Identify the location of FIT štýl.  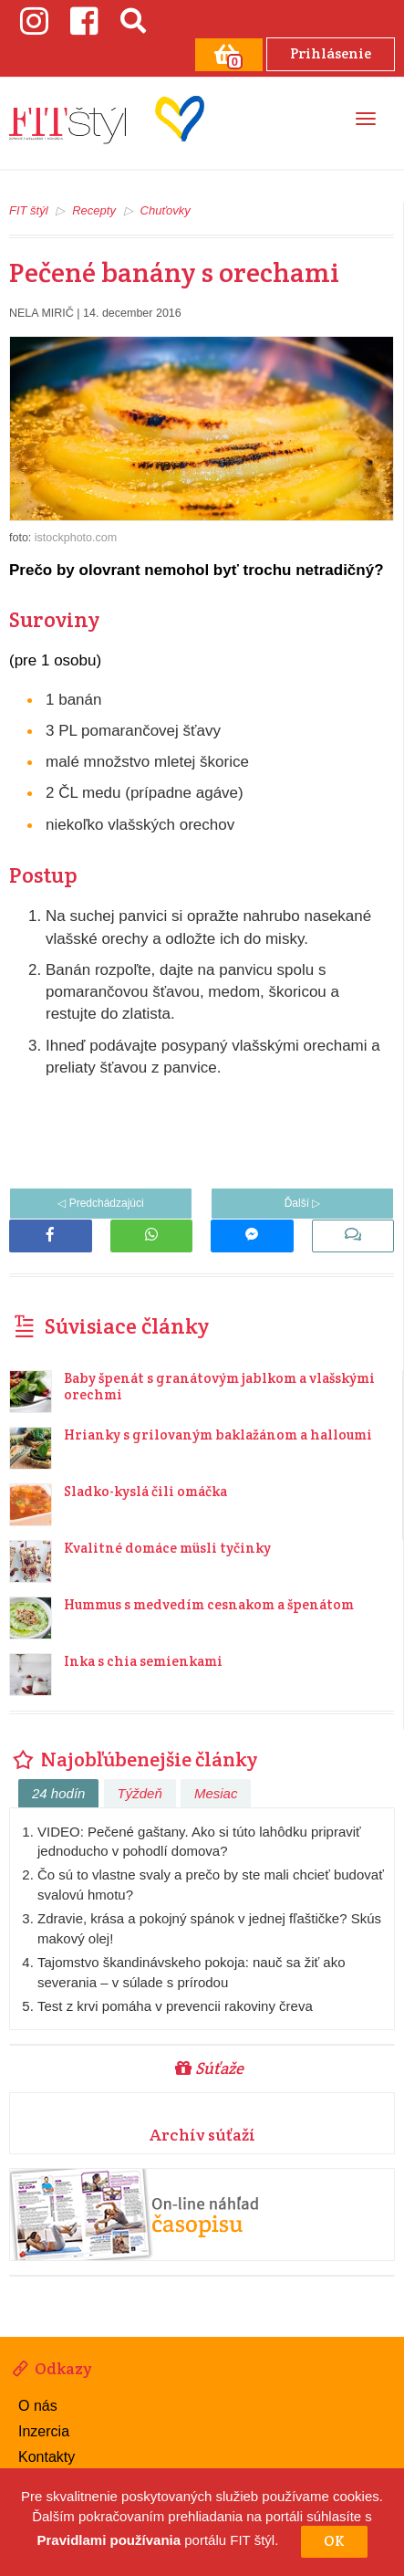
(28, 210).